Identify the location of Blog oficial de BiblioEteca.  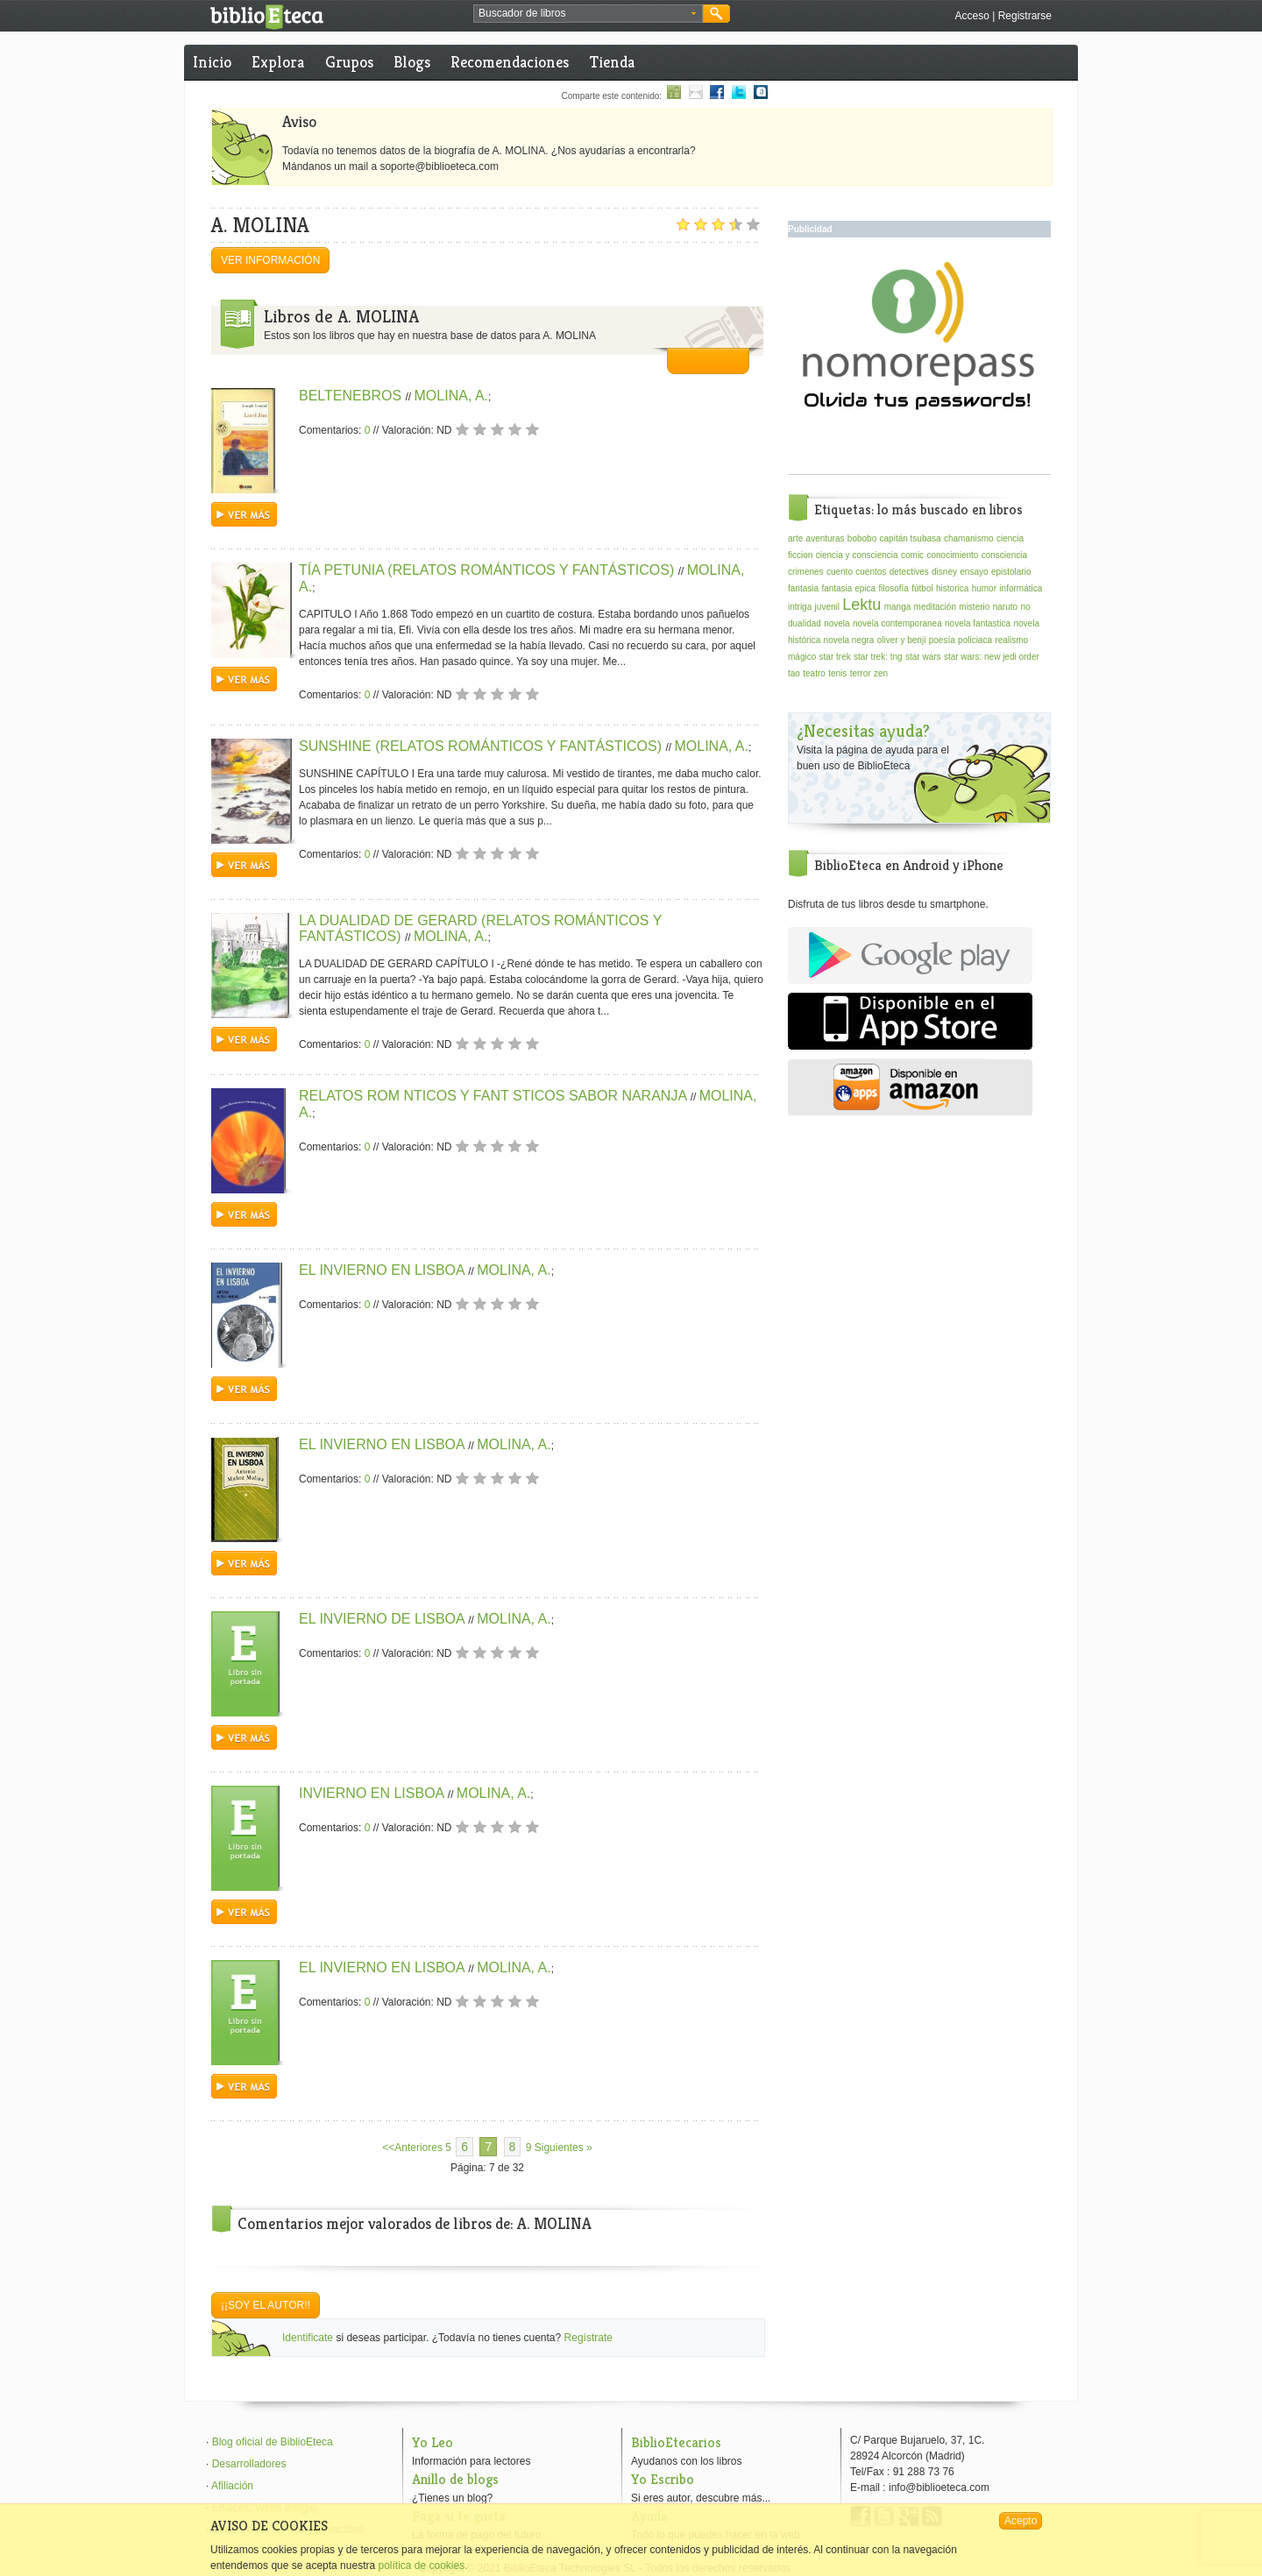
(272, 2442).